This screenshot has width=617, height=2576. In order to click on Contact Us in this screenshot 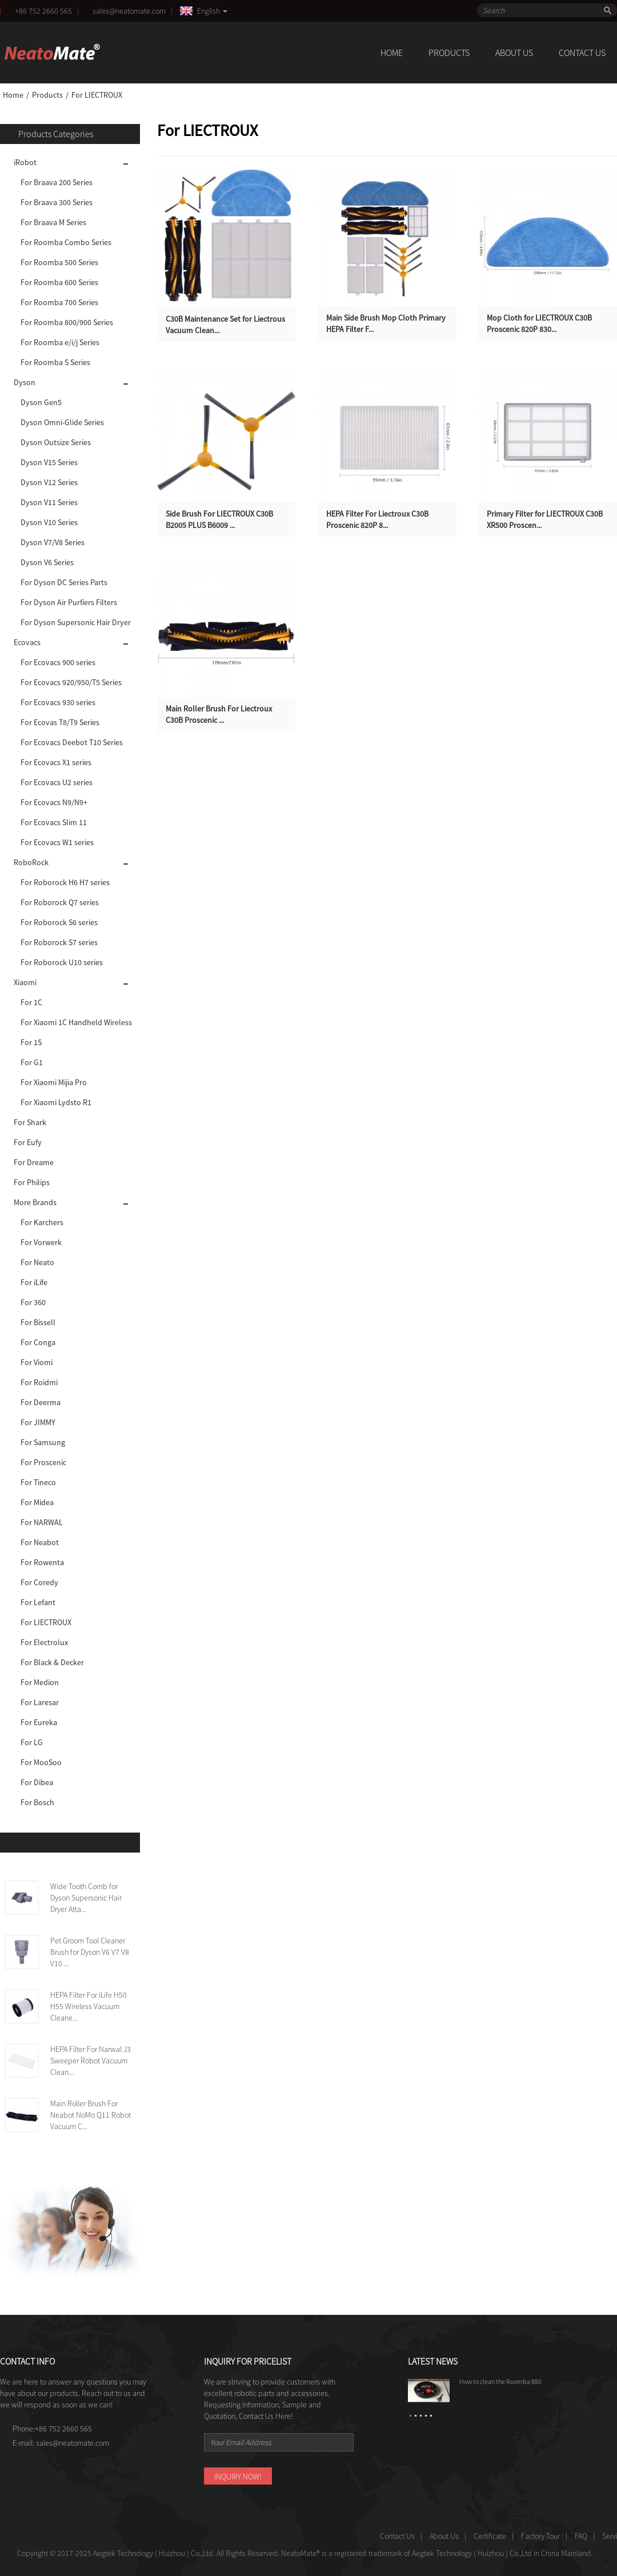, I will do `click(582, 52)`.